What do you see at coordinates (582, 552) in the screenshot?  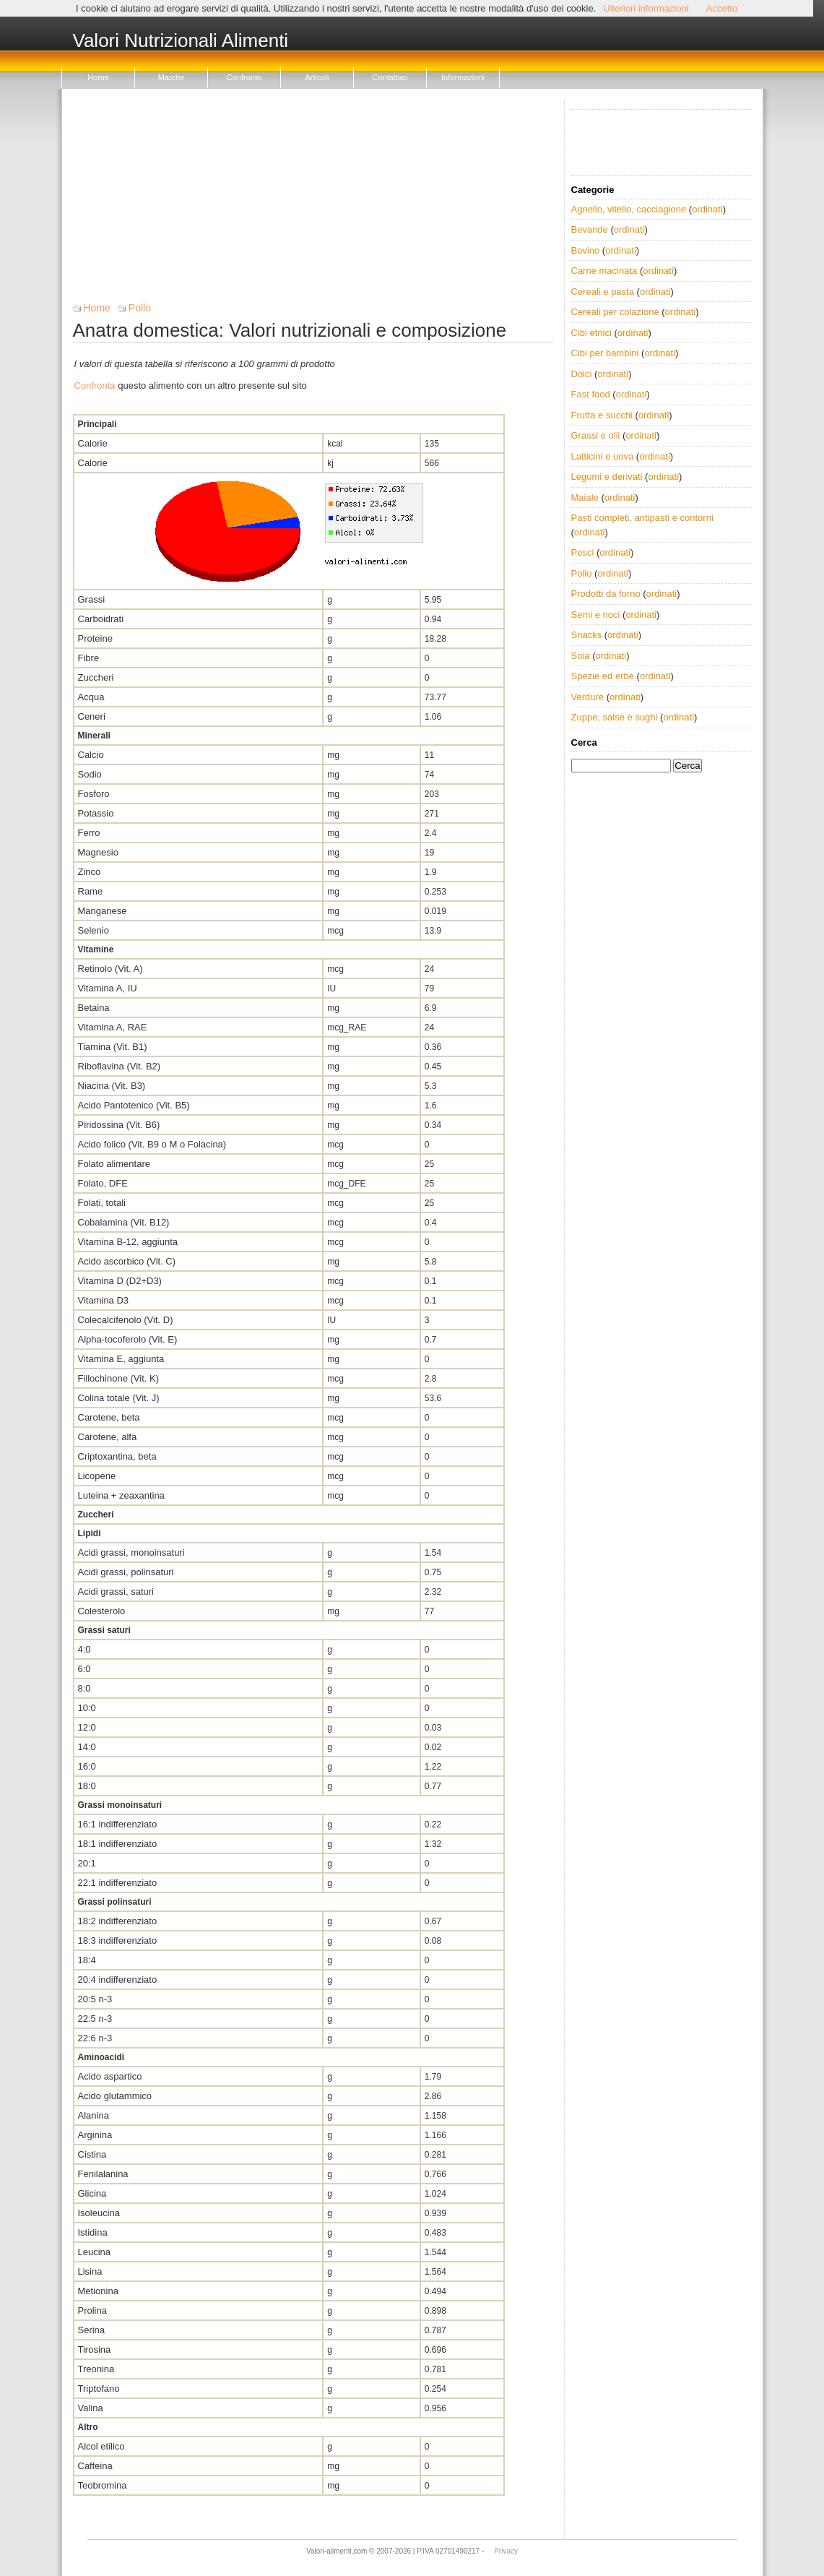 I see `Pesci` at bounding box center [582, 552].